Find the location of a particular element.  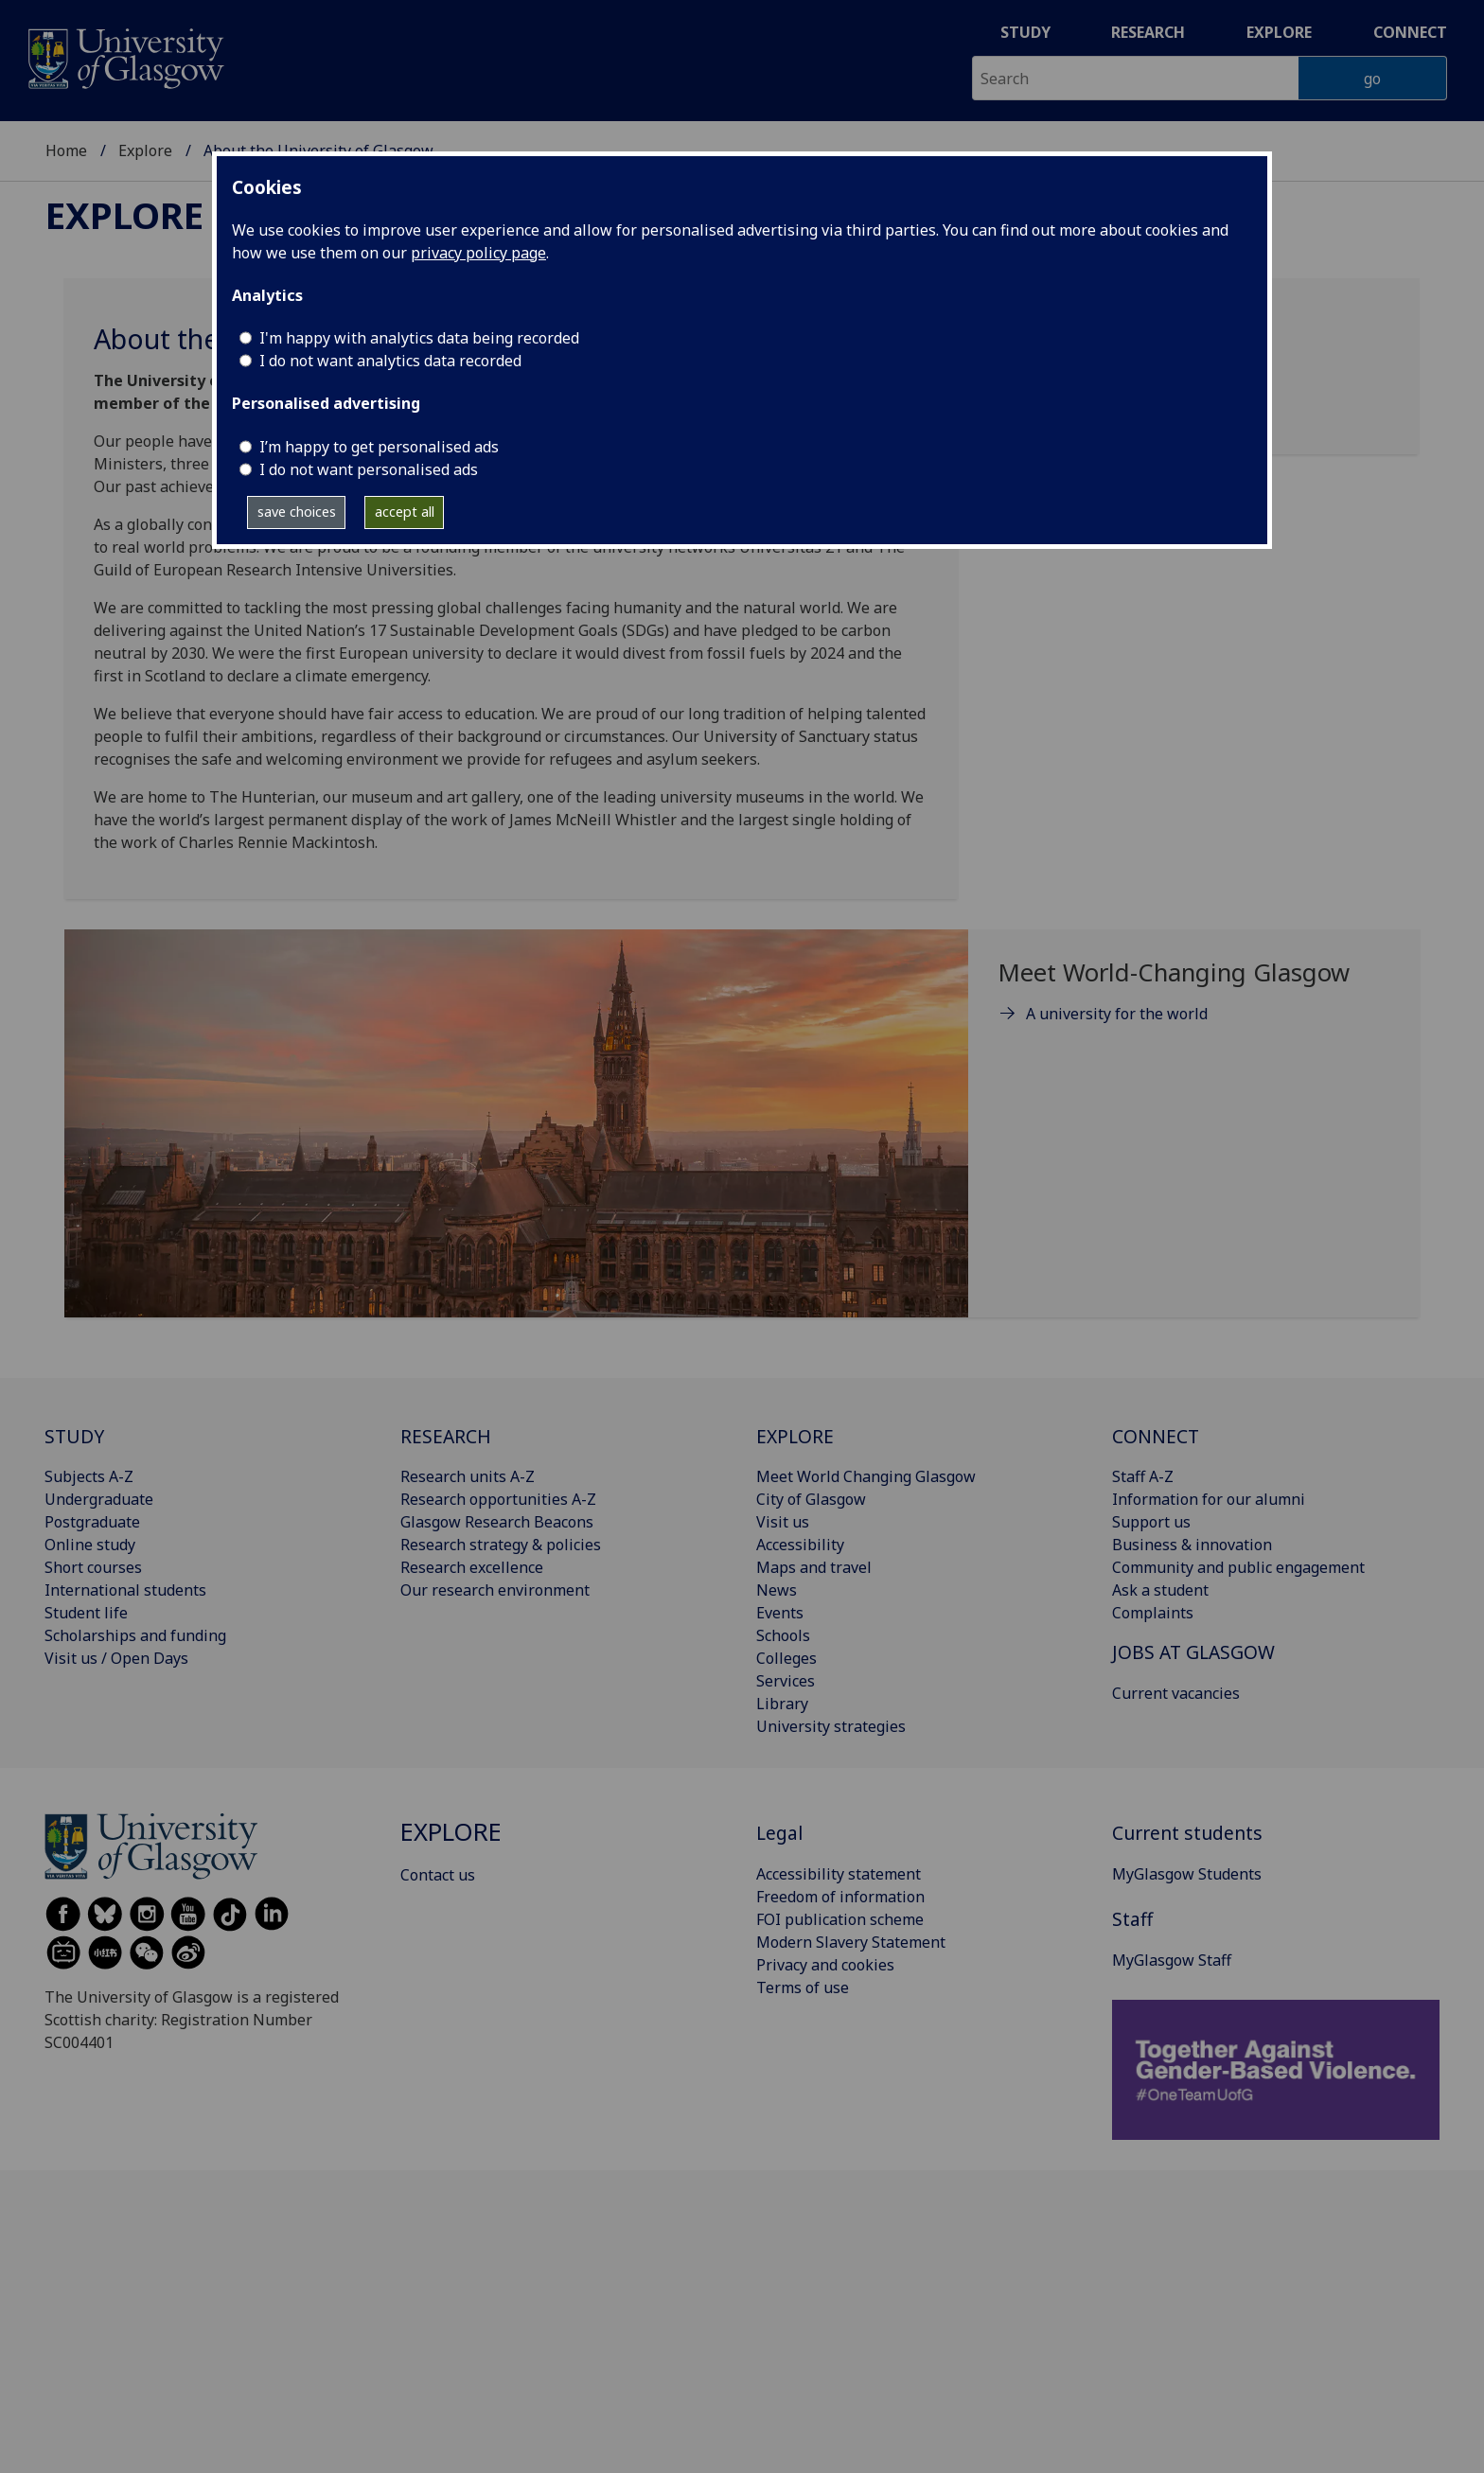

Explore is located at coordinates (1279, 32).